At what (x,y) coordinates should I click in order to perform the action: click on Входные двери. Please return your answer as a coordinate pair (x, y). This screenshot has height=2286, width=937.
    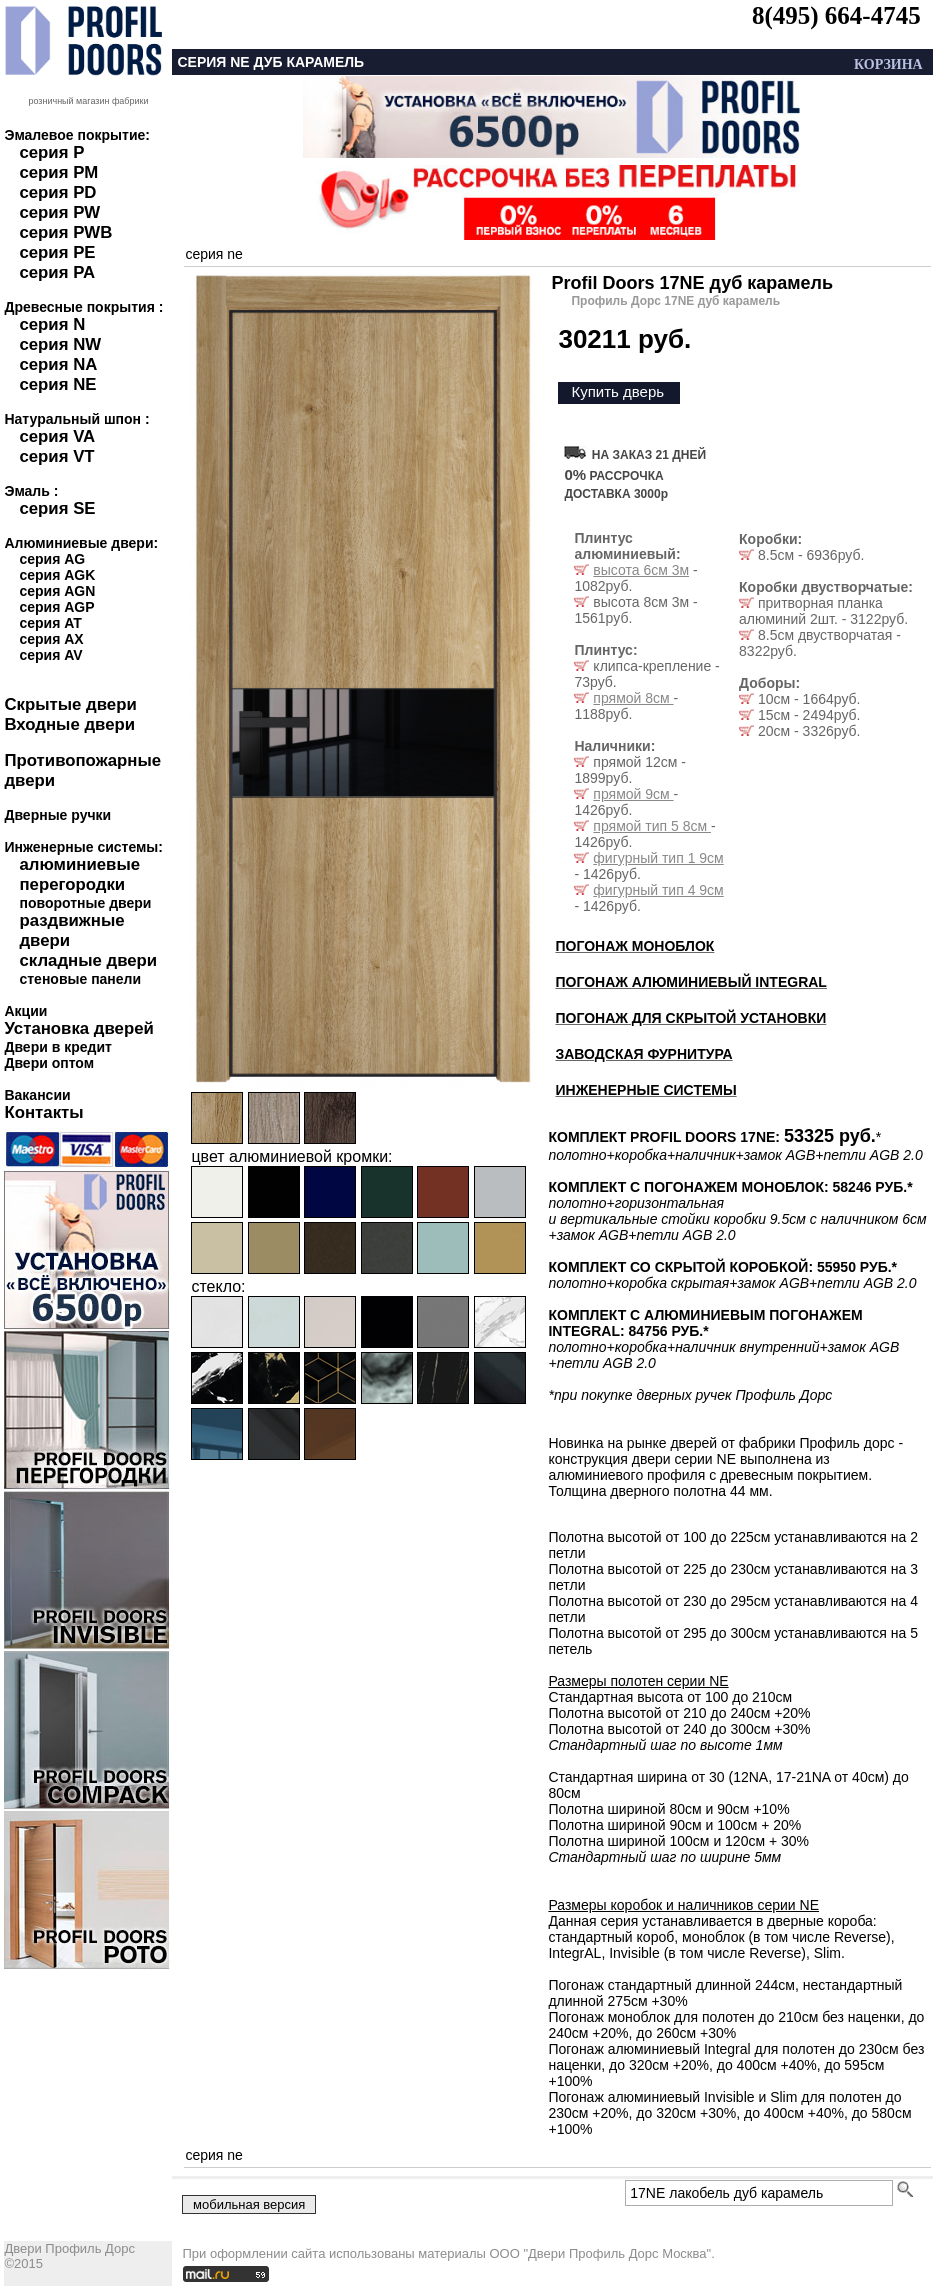
    Looking at the image, I should click on (69, 724).